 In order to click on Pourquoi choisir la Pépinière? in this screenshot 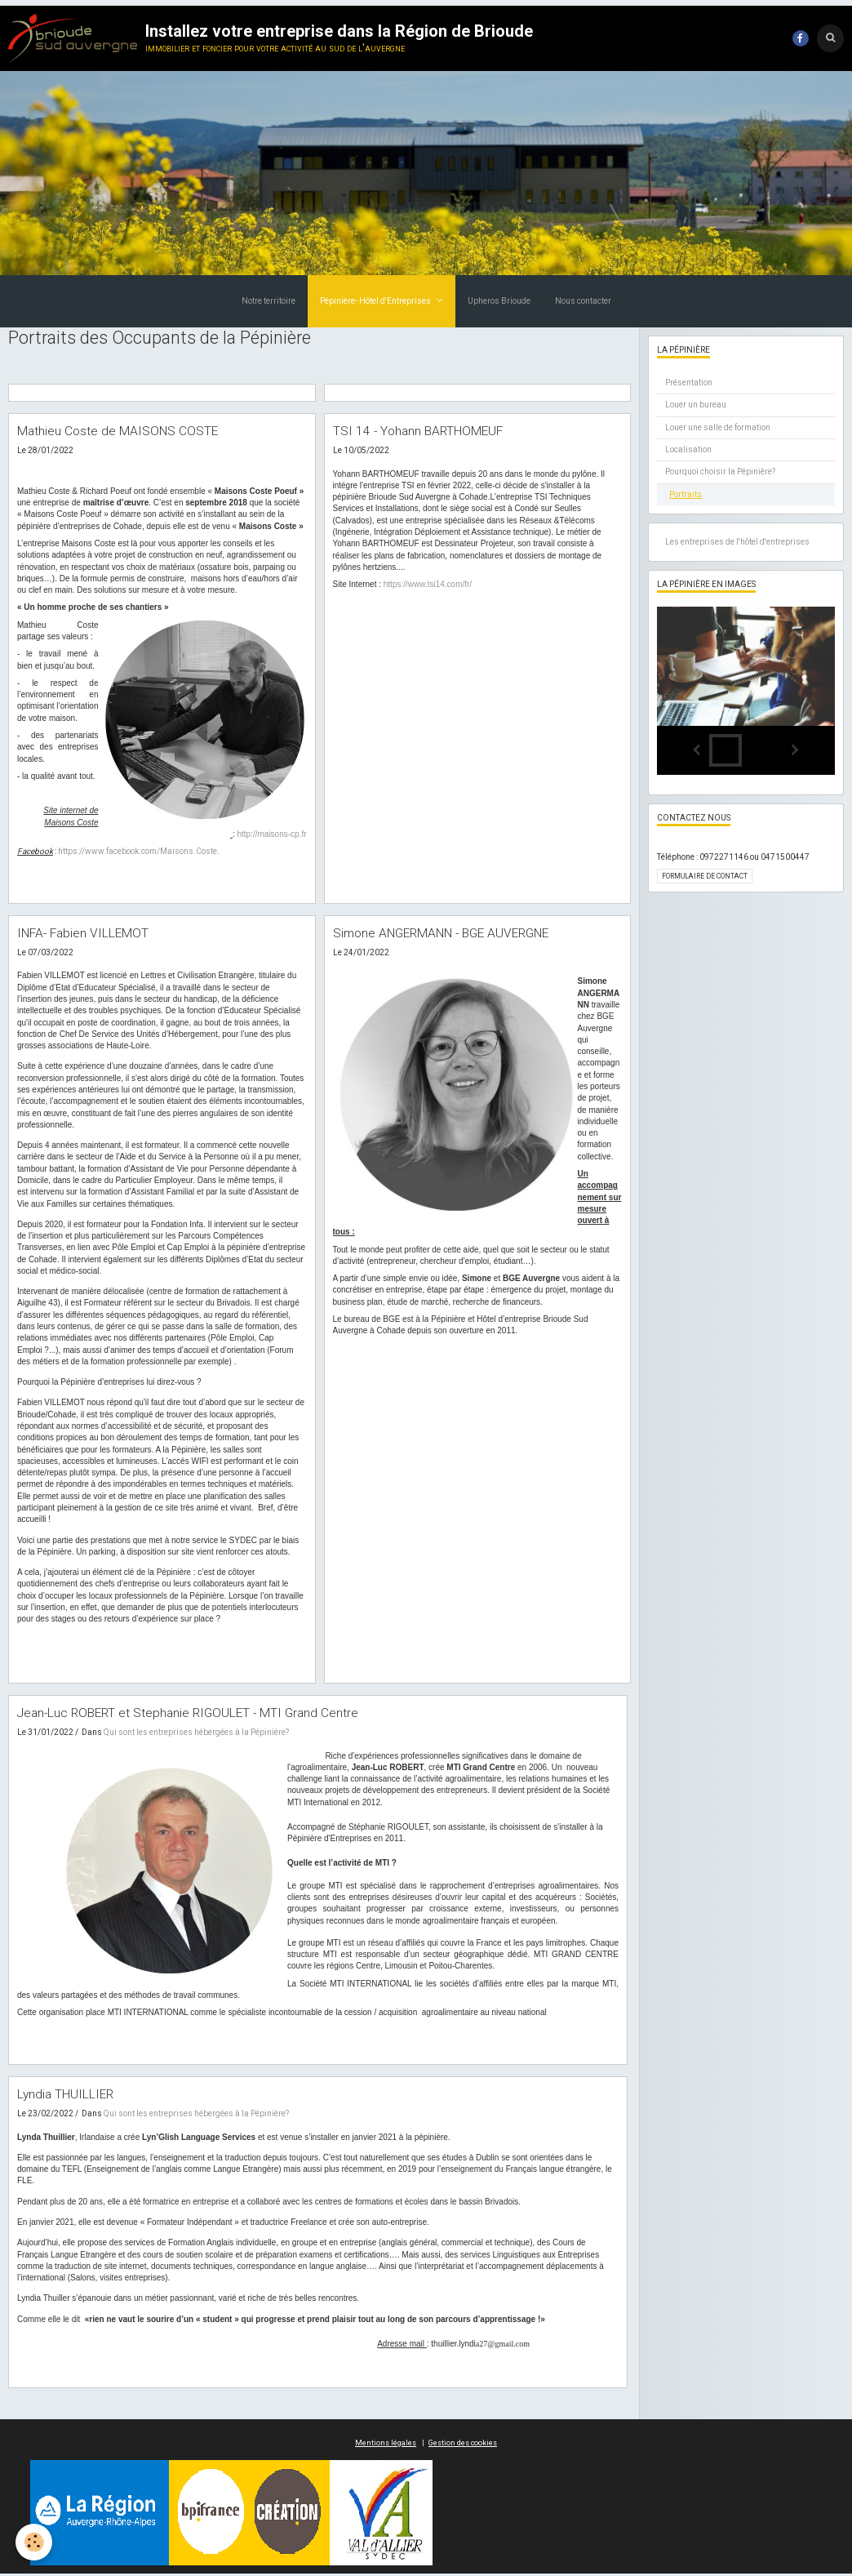, I will do `click(720, 471)`.